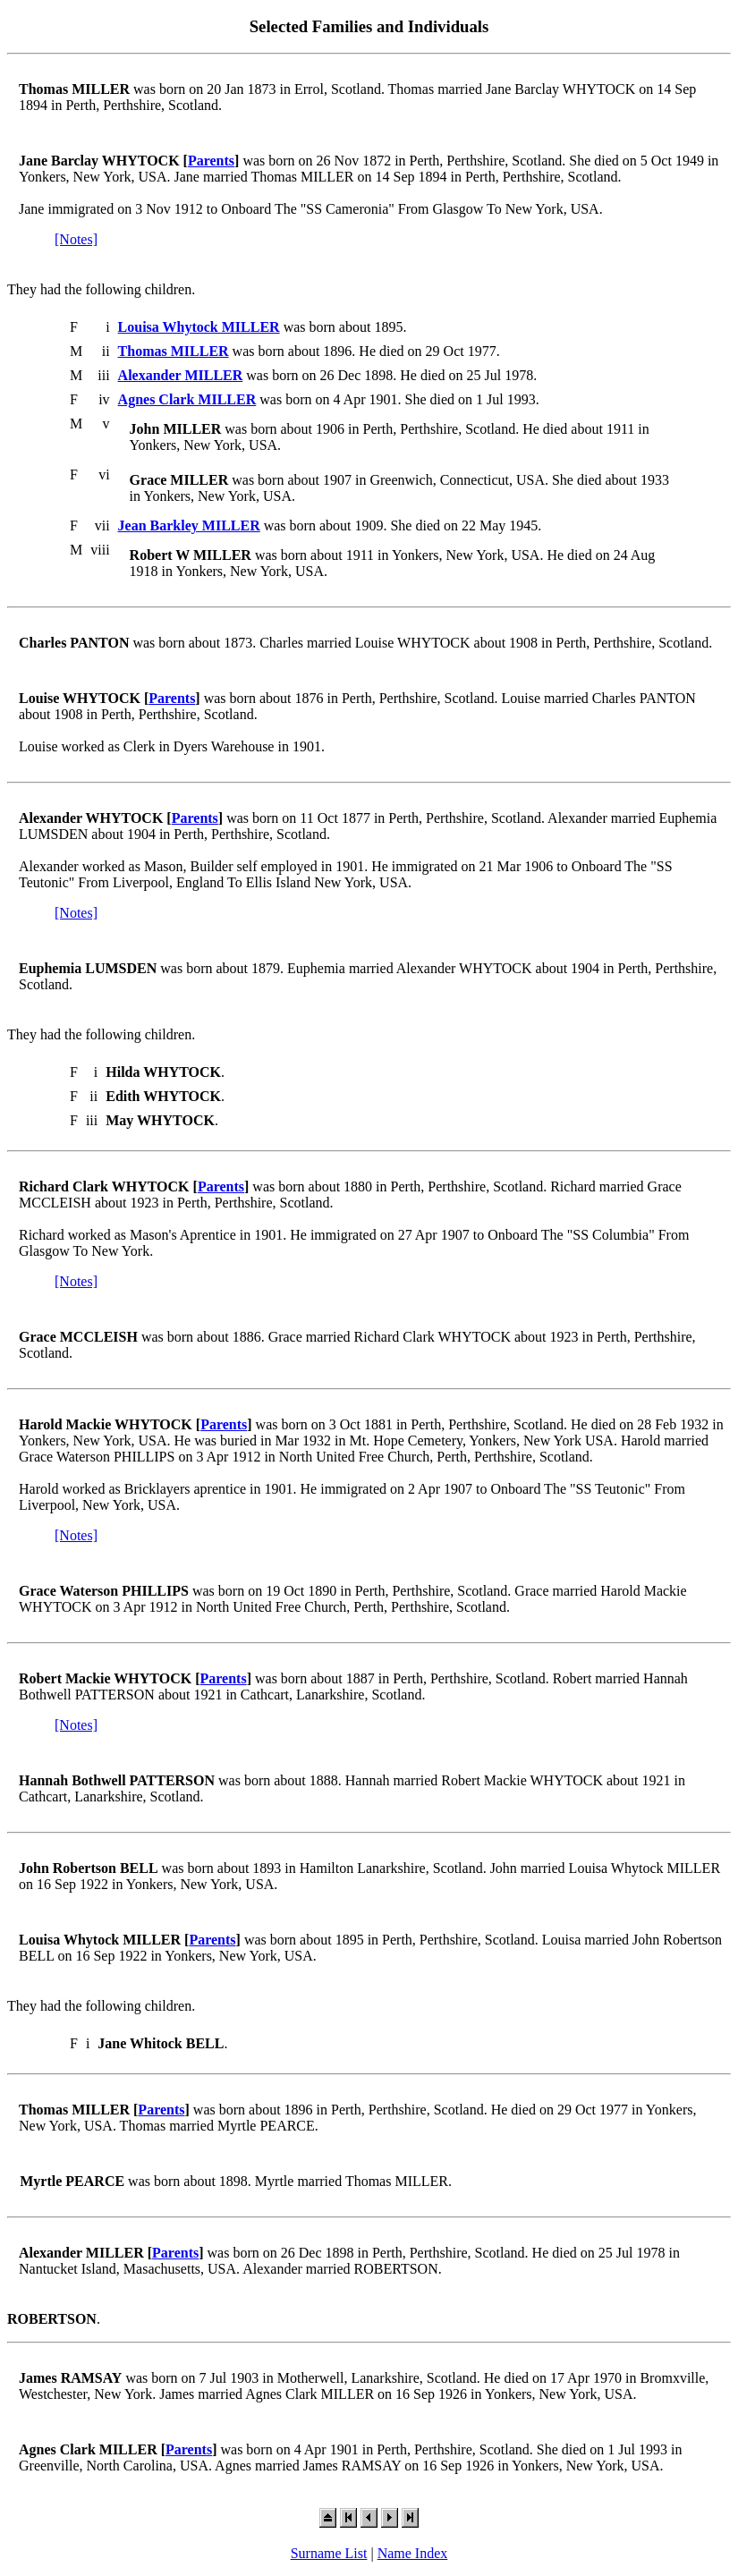 Image resolution: width=738 pixels, height=2576 pixels. Describe the element at coordinates (412, 2553) in the screenshot. I see `Name Index` at that location.